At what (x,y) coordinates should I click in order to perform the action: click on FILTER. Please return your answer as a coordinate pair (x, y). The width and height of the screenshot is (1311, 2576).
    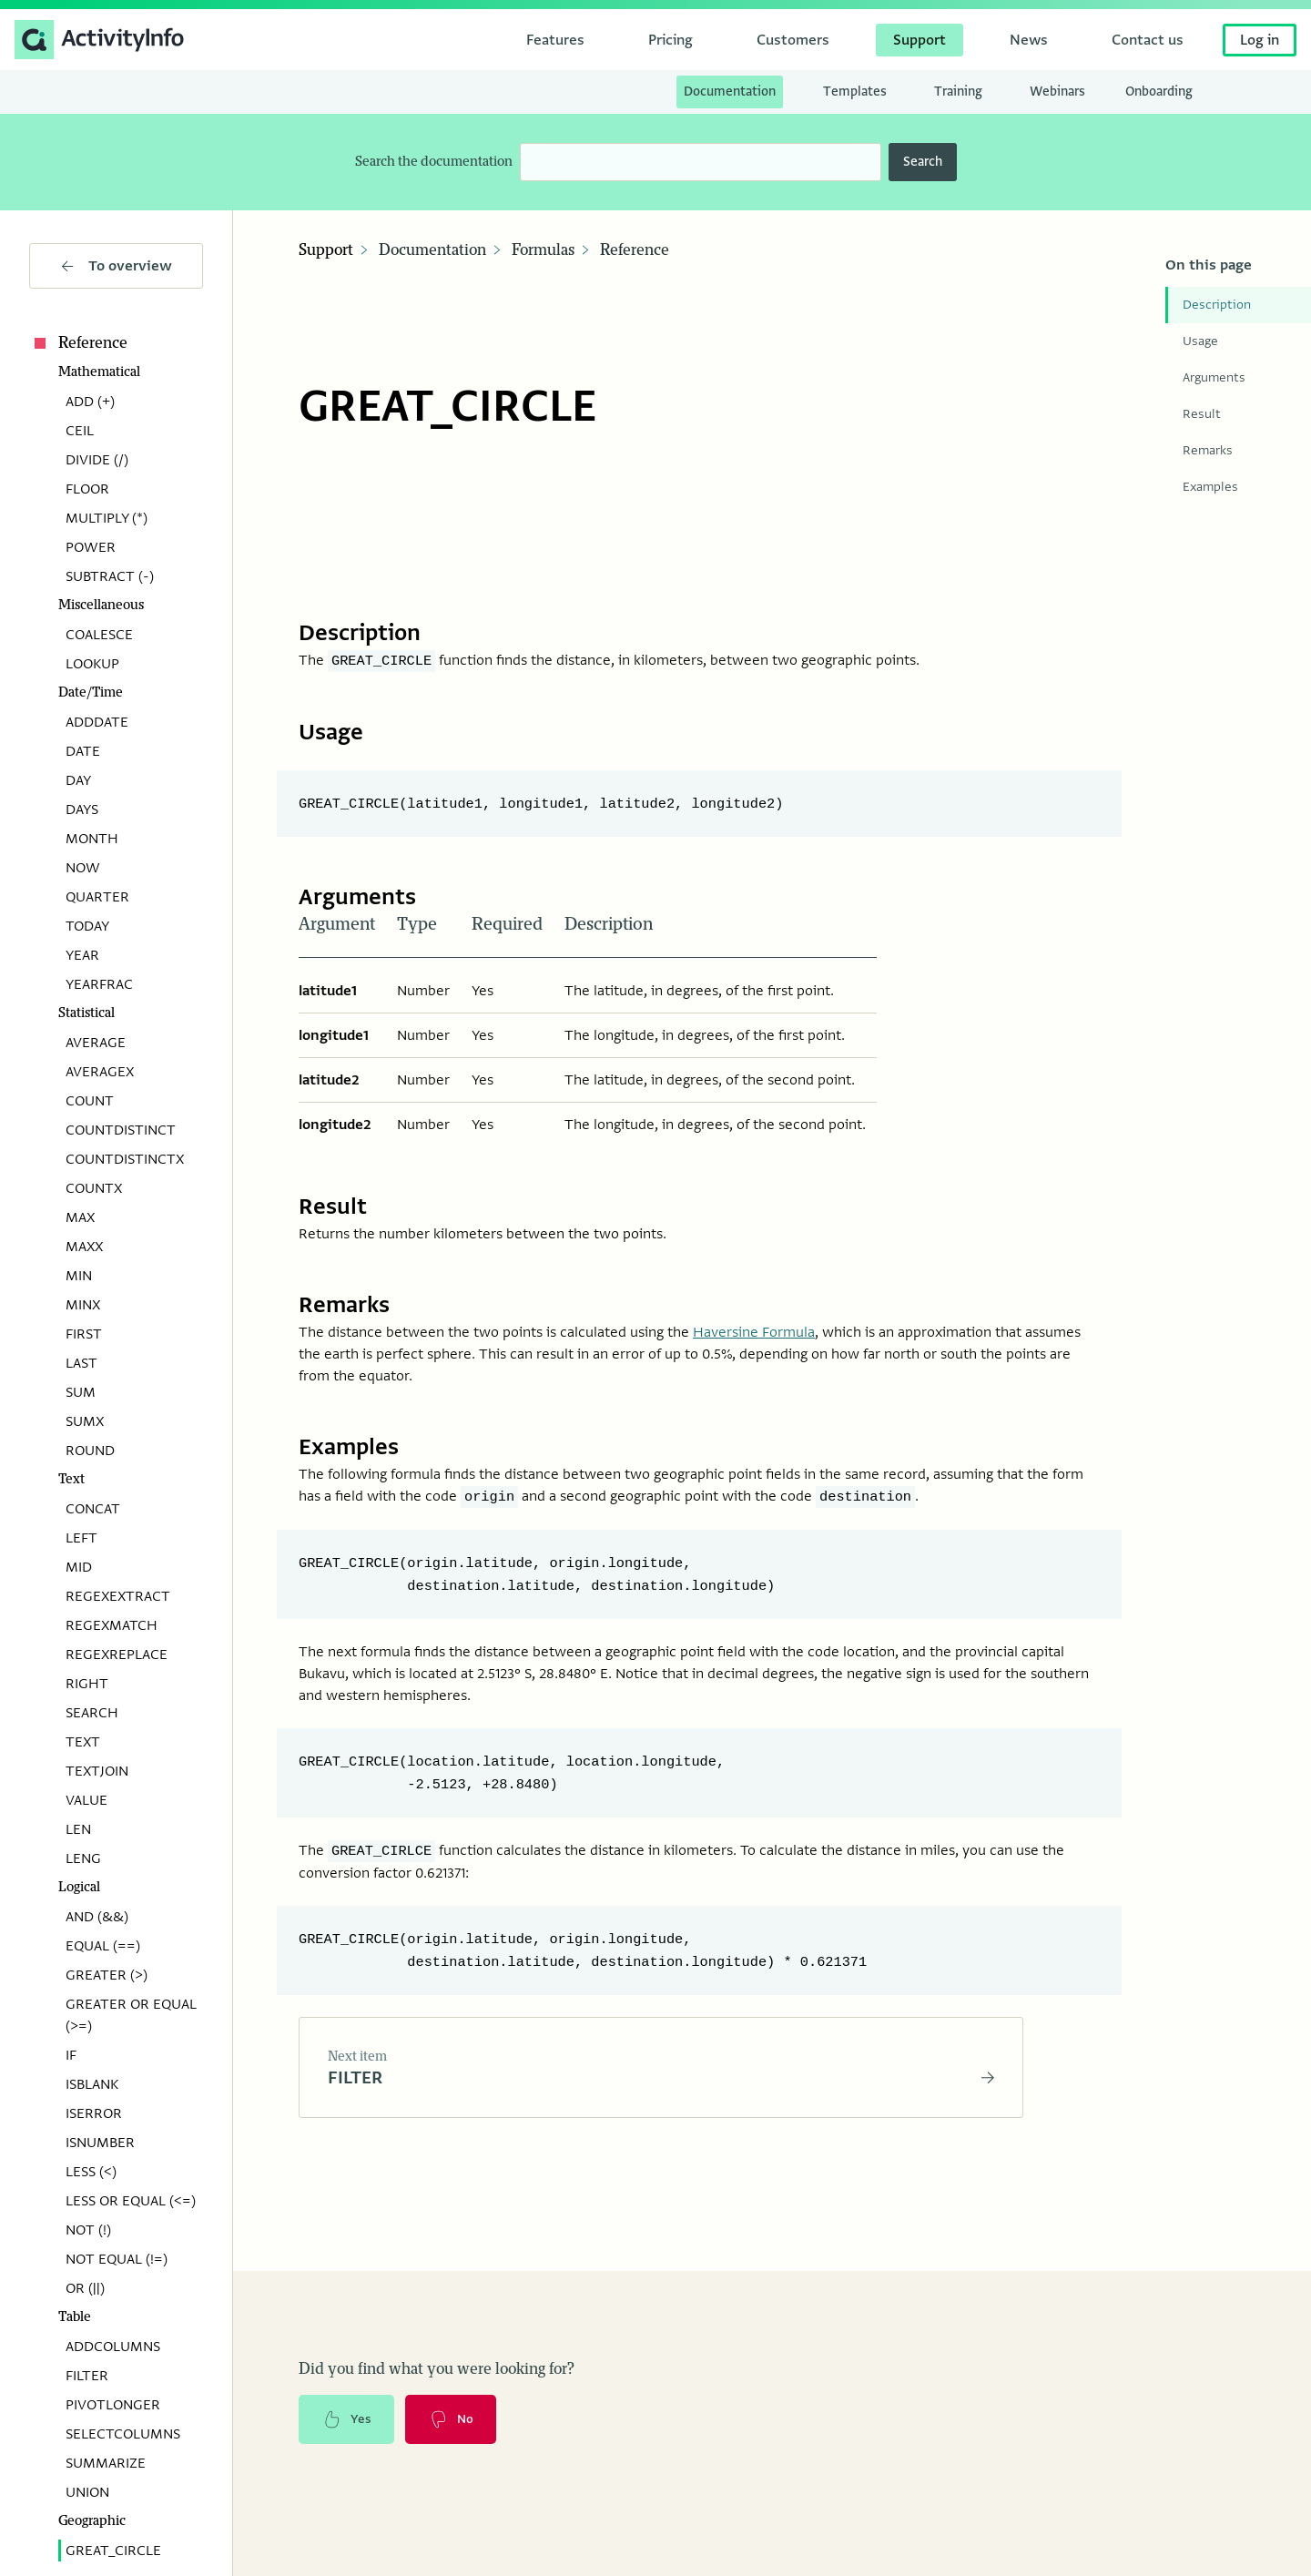
    Looking at the image, I should click on (87, 2376).